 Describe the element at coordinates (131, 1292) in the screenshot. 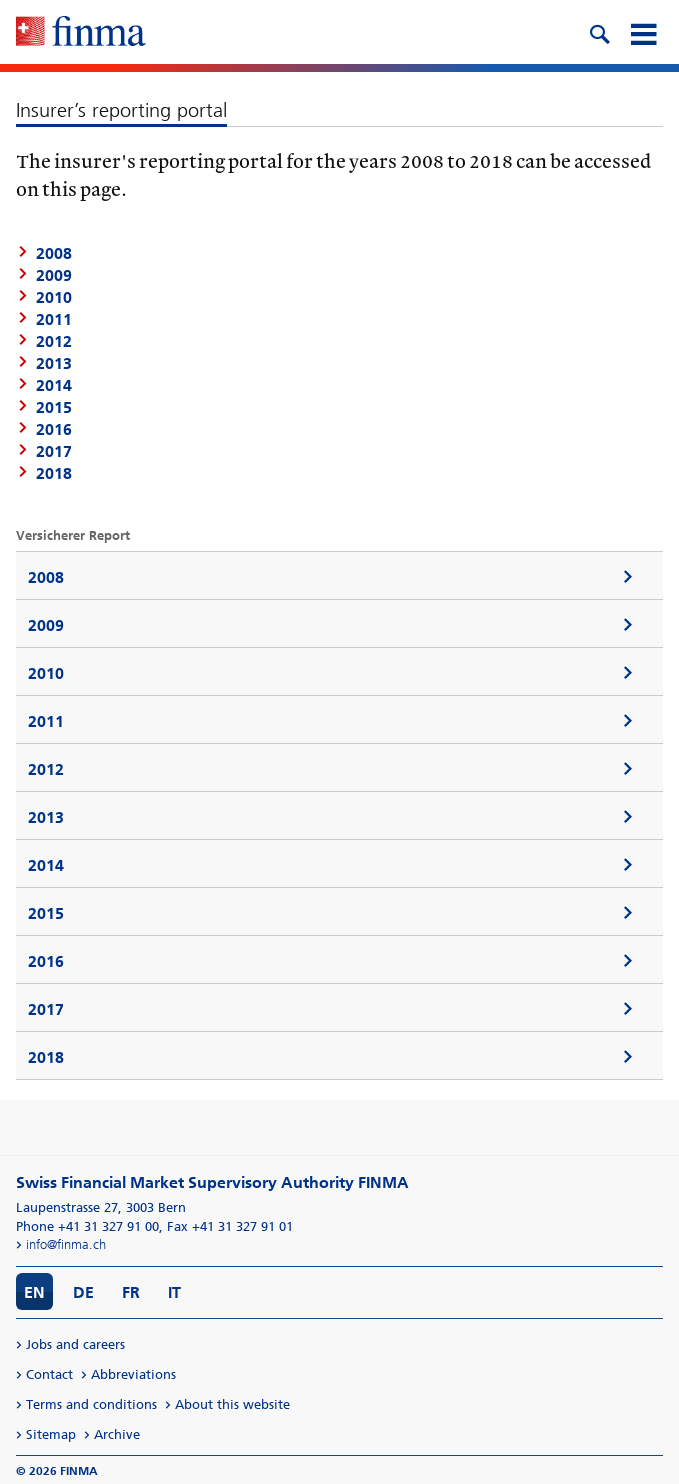

I see `FR` at that location.